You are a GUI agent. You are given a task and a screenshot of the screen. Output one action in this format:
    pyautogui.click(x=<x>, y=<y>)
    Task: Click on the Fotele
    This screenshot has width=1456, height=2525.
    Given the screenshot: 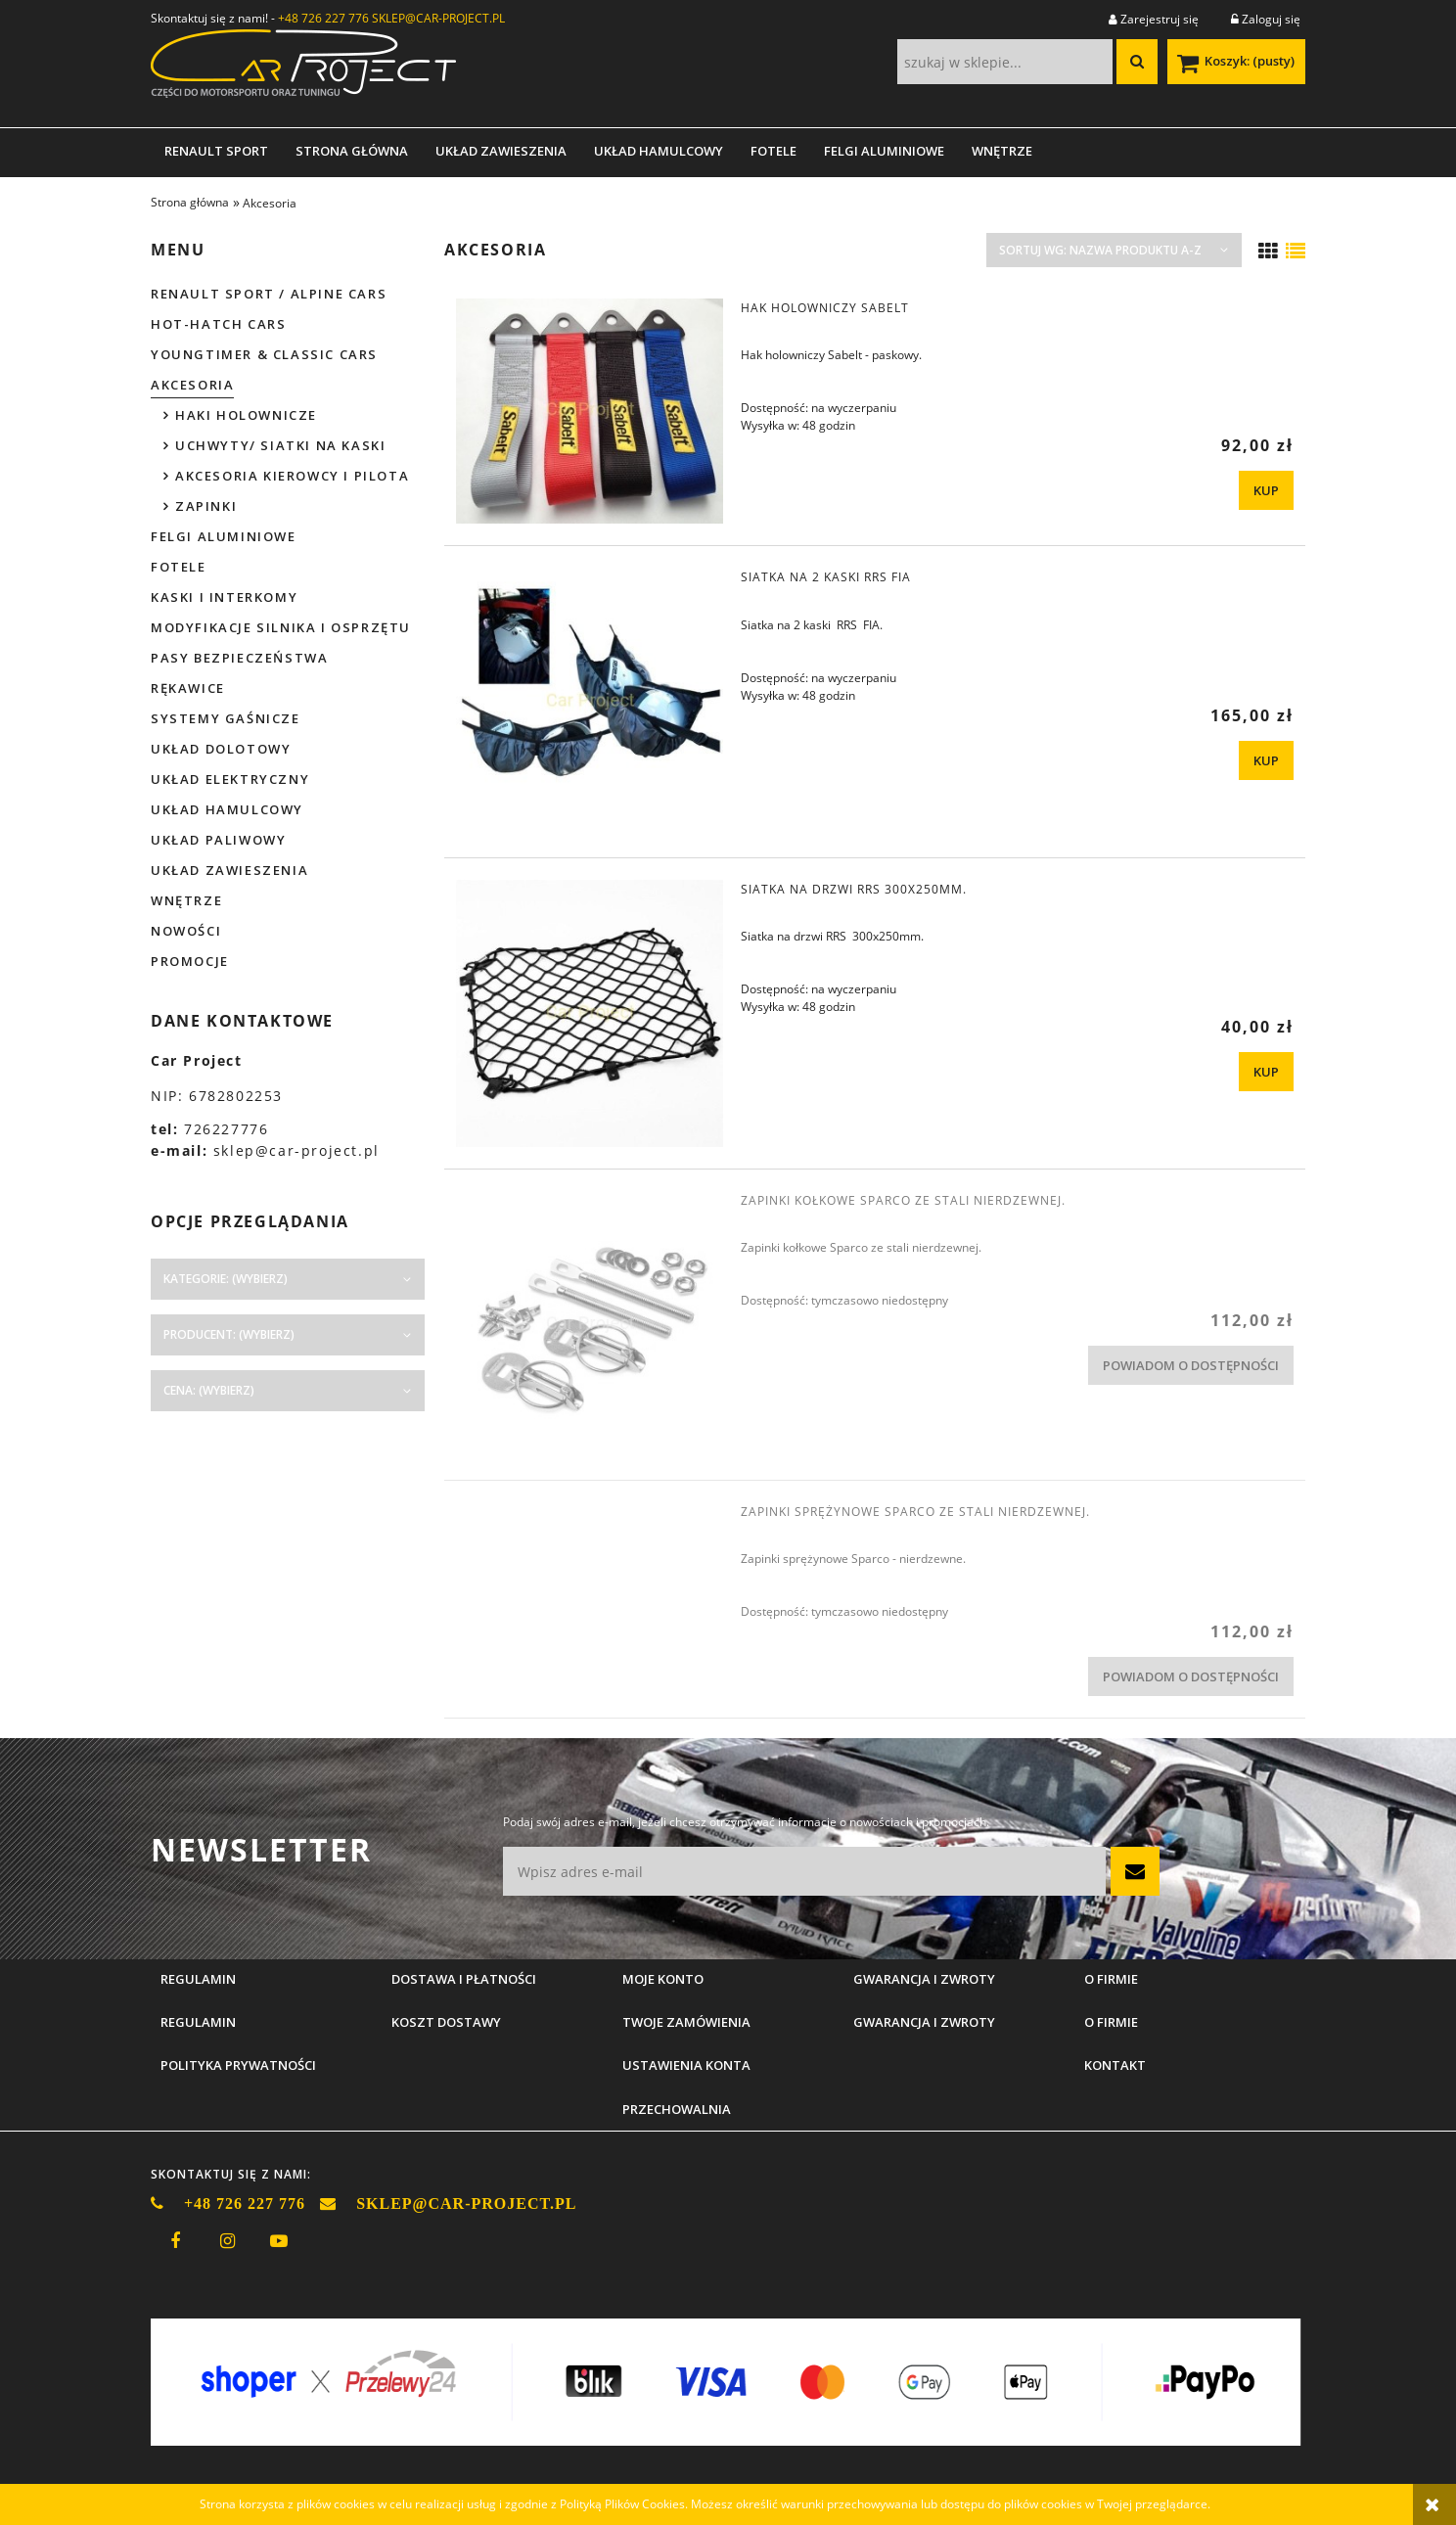 What is the action you would take?
    pyautogui.click(x=178, y=566)
    